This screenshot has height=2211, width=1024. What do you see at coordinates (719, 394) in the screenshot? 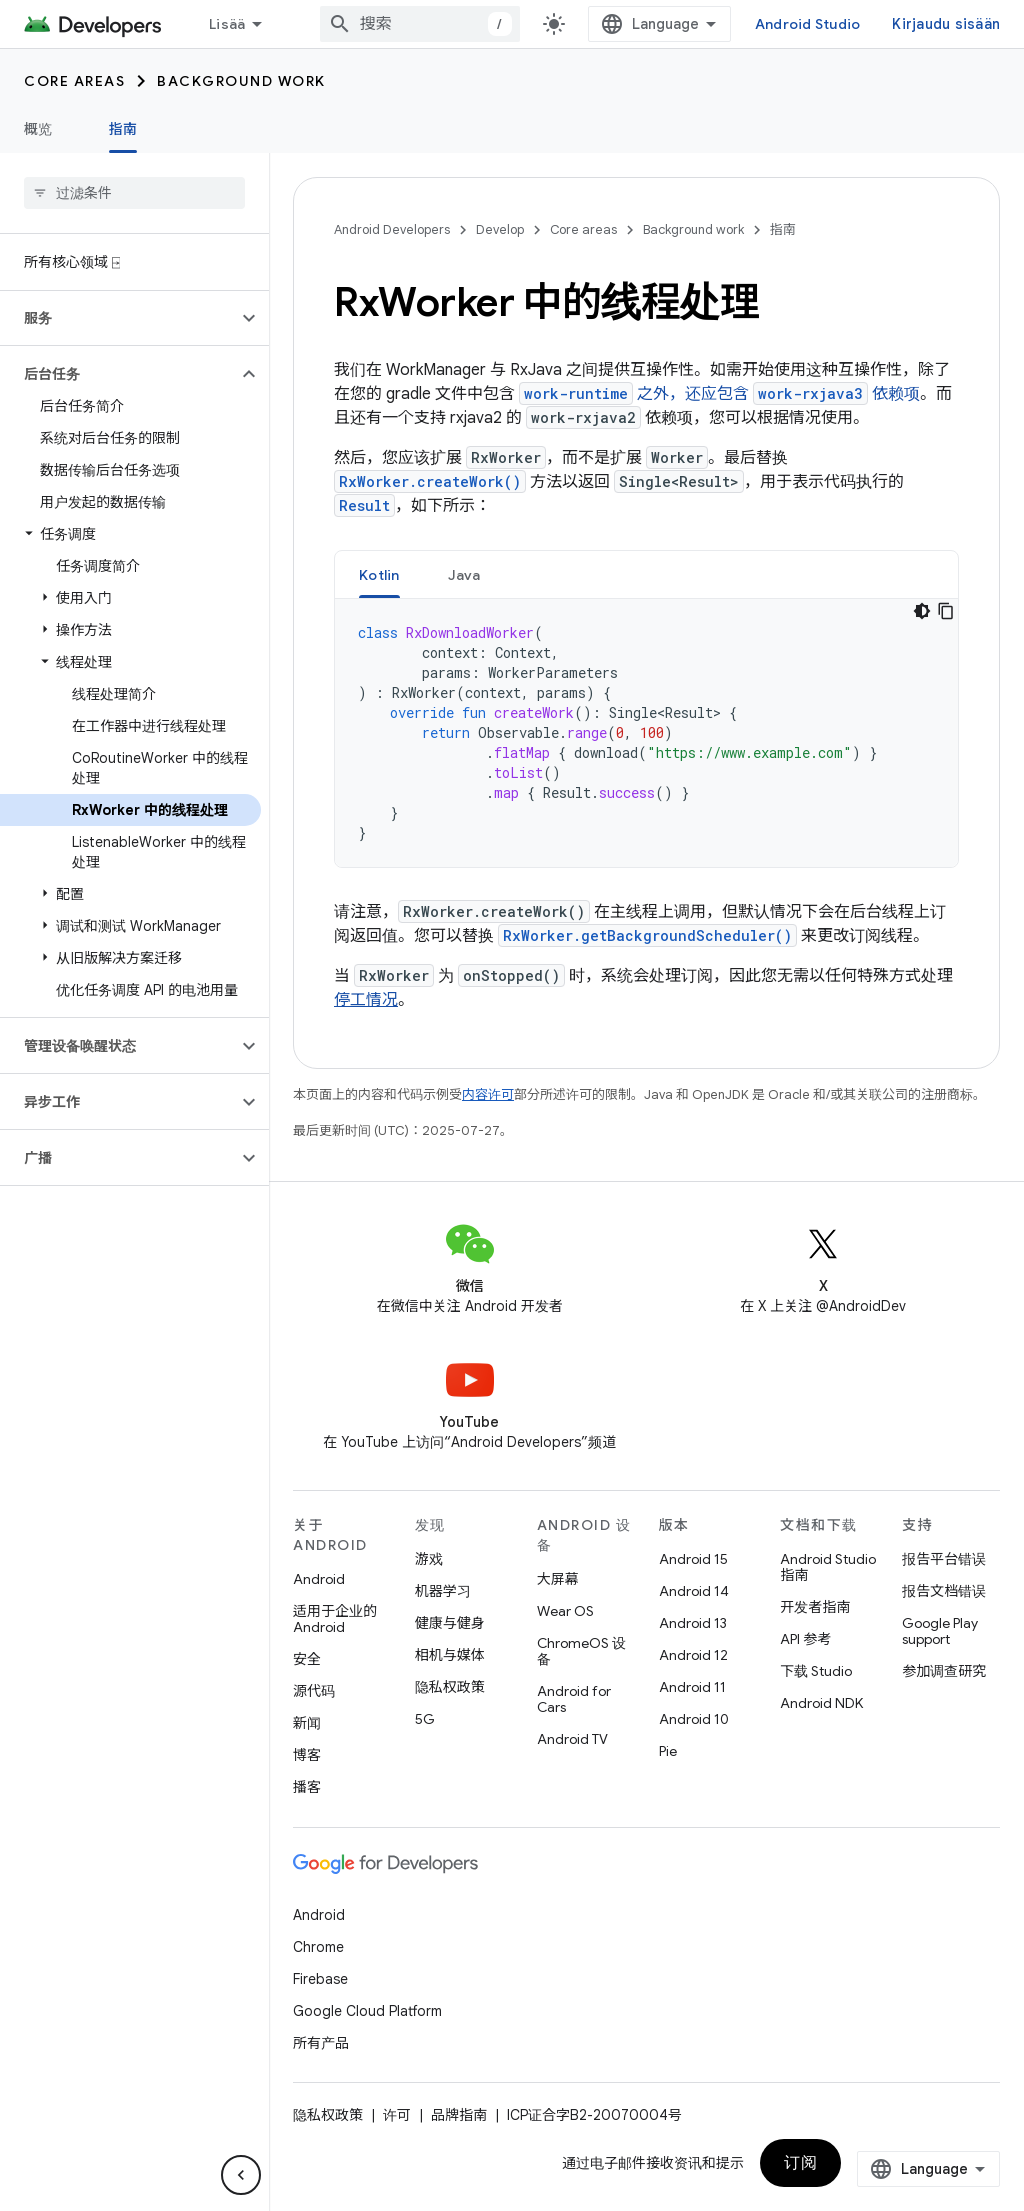
I see `之外，还应包含 依赖项` at bounding box center [719, 394].